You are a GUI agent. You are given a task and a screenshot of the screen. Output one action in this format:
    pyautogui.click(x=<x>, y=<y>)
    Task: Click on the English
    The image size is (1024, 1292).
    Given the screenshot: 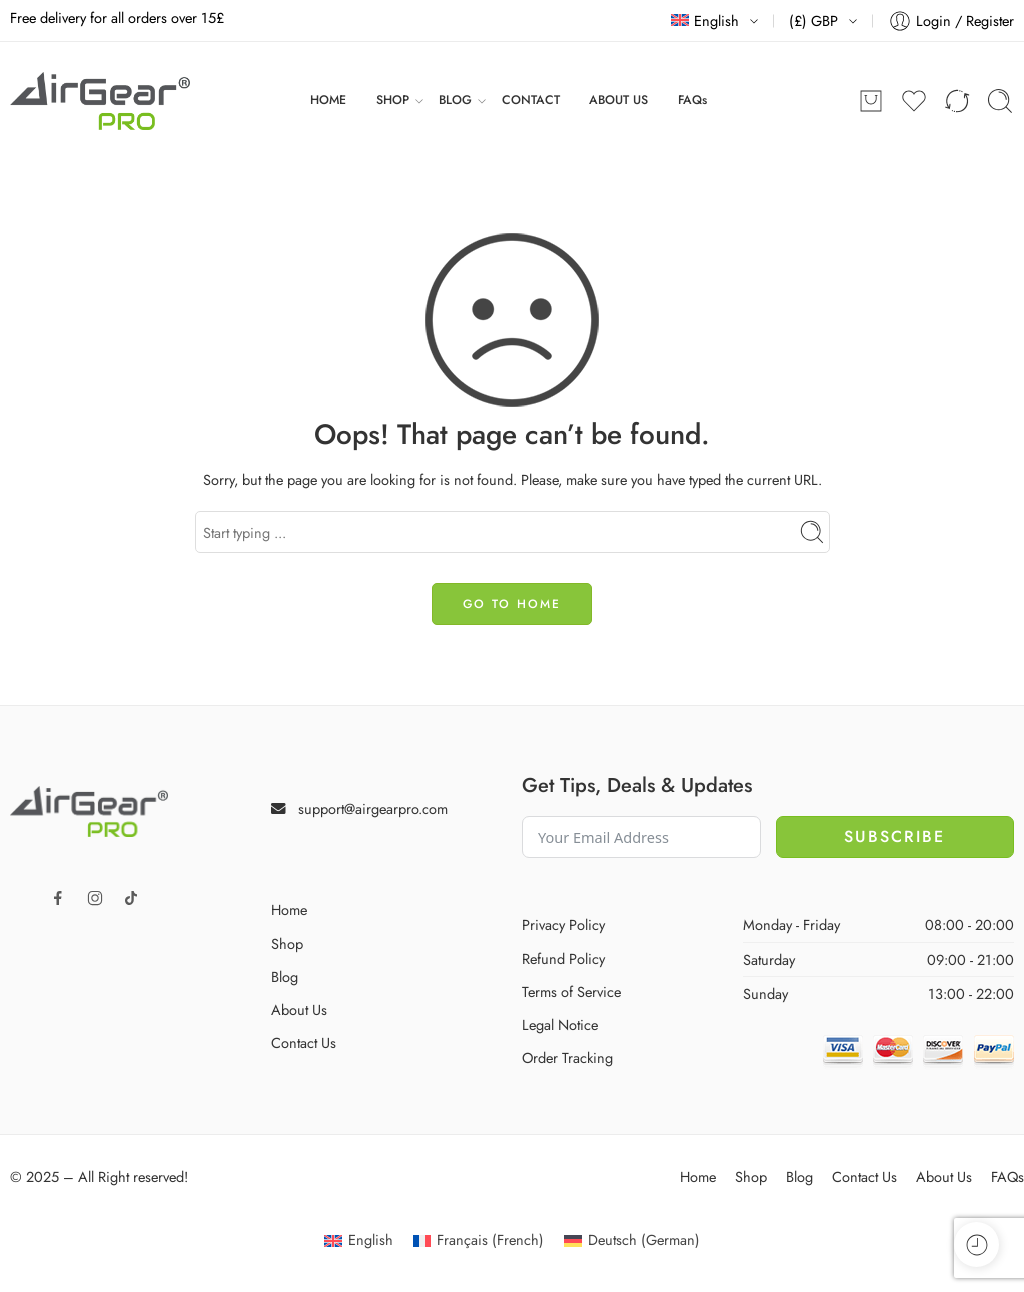 What is the action you would take?
    pyautogui.click(x=705, y=20)
    